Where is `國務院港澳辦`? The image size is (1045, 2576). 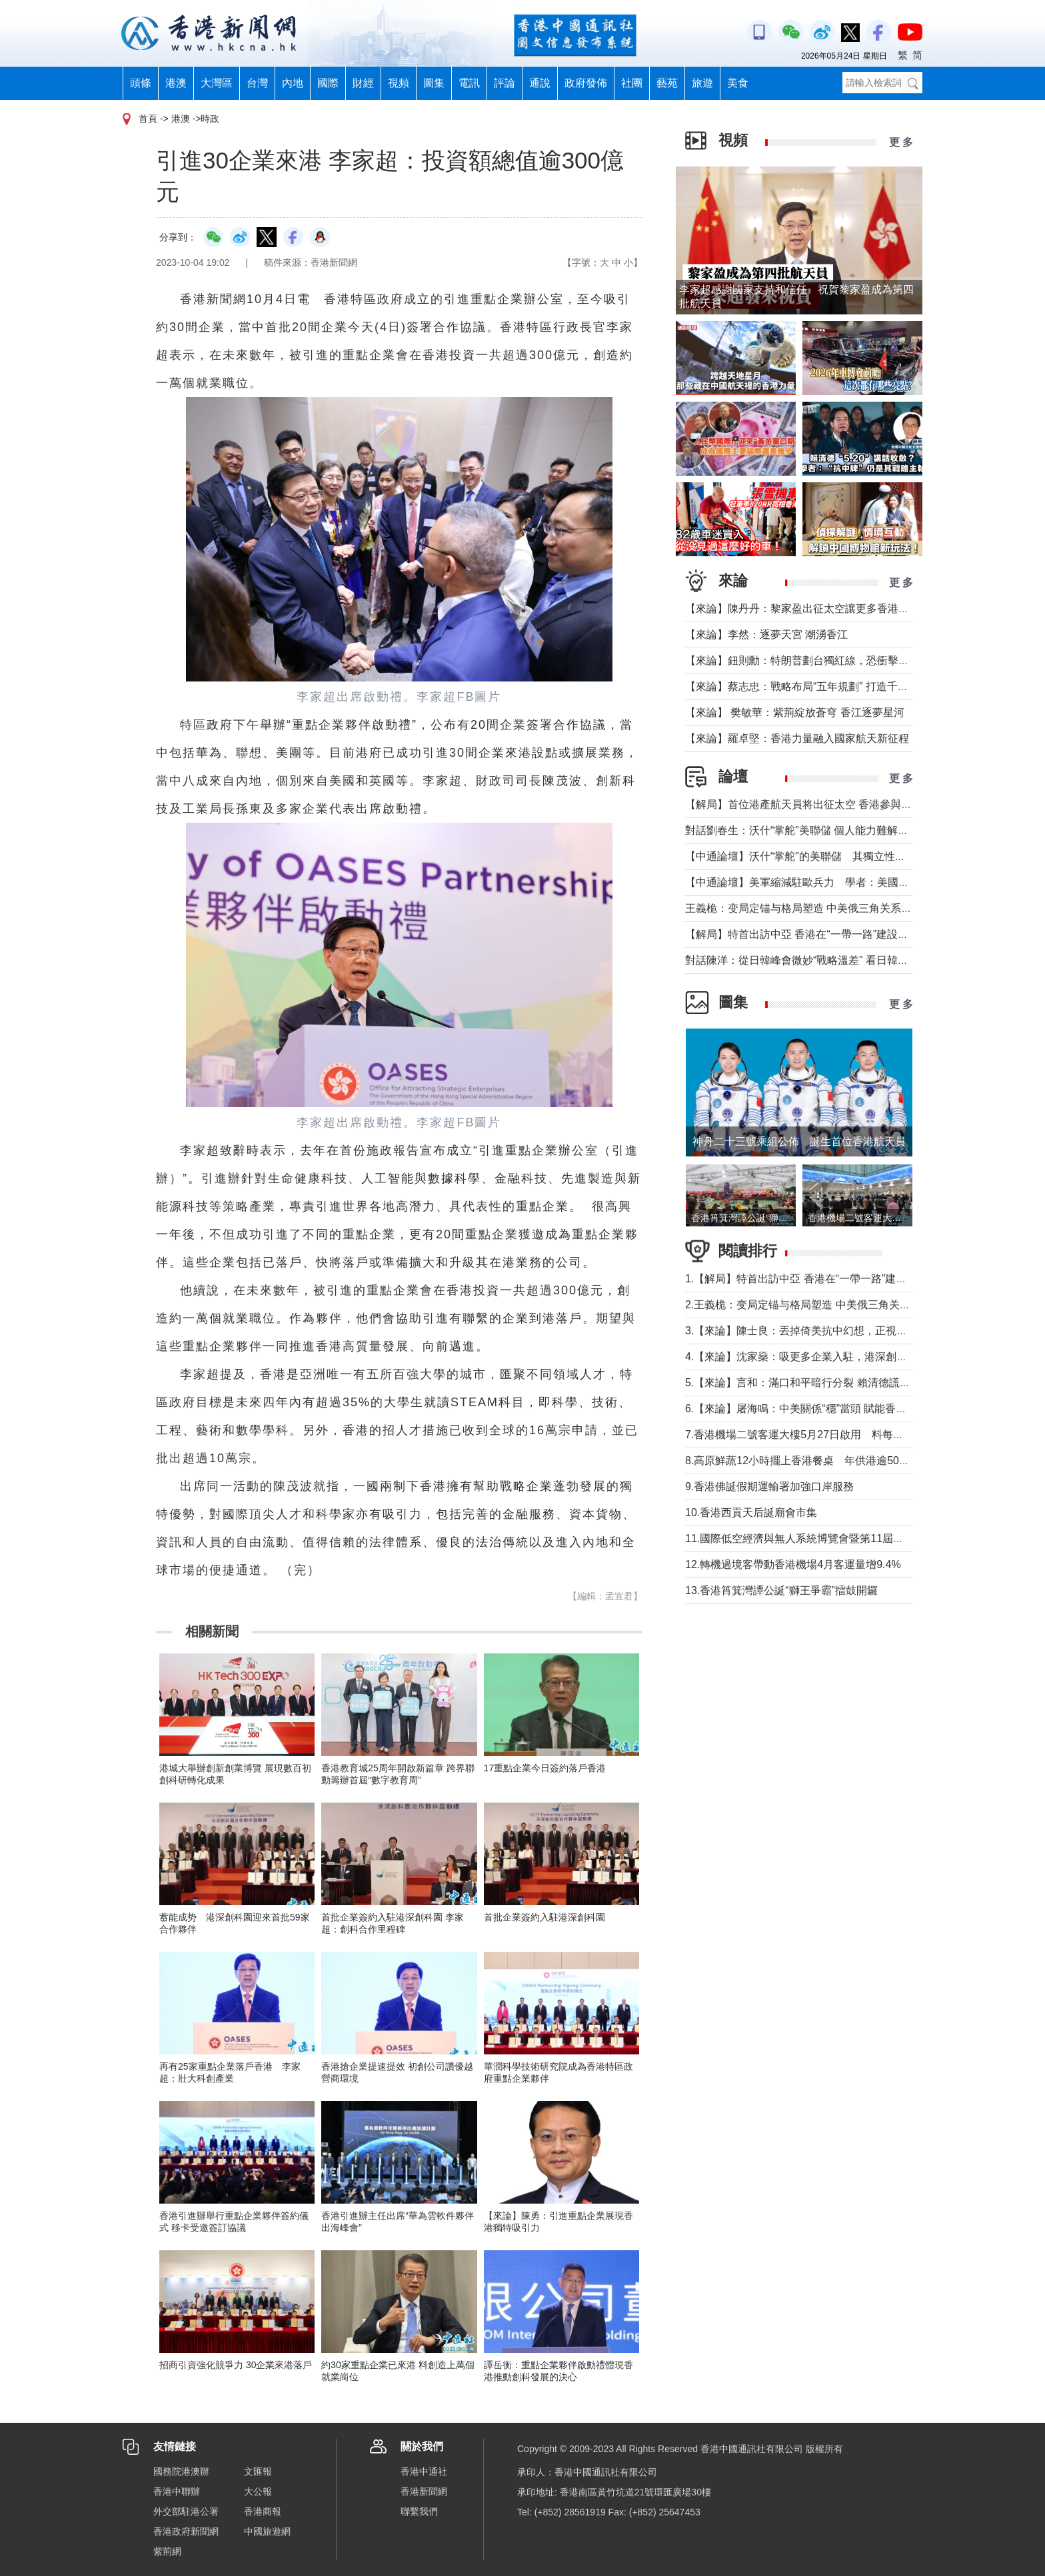
國務院港澳辦 is located at coordinates (181, 2471).